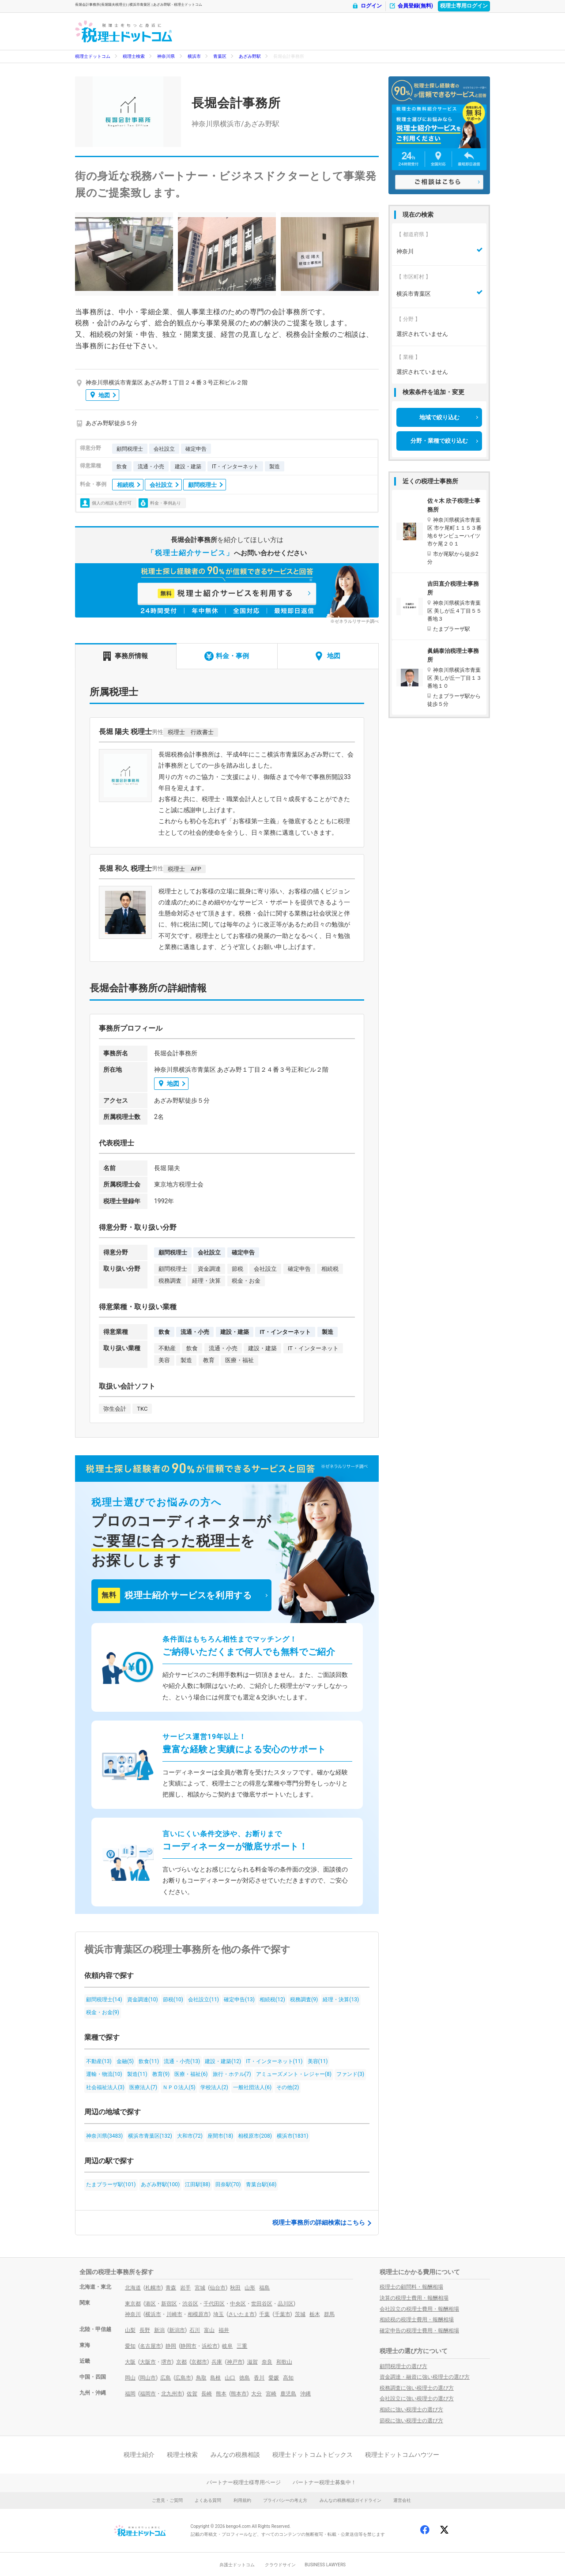 The height and width of the screenshot is (2576, 565). What do you see at coordinates (464, 6) in the screenshot?
I see `税理士専用ログイン` at bounding box center [464, 6].